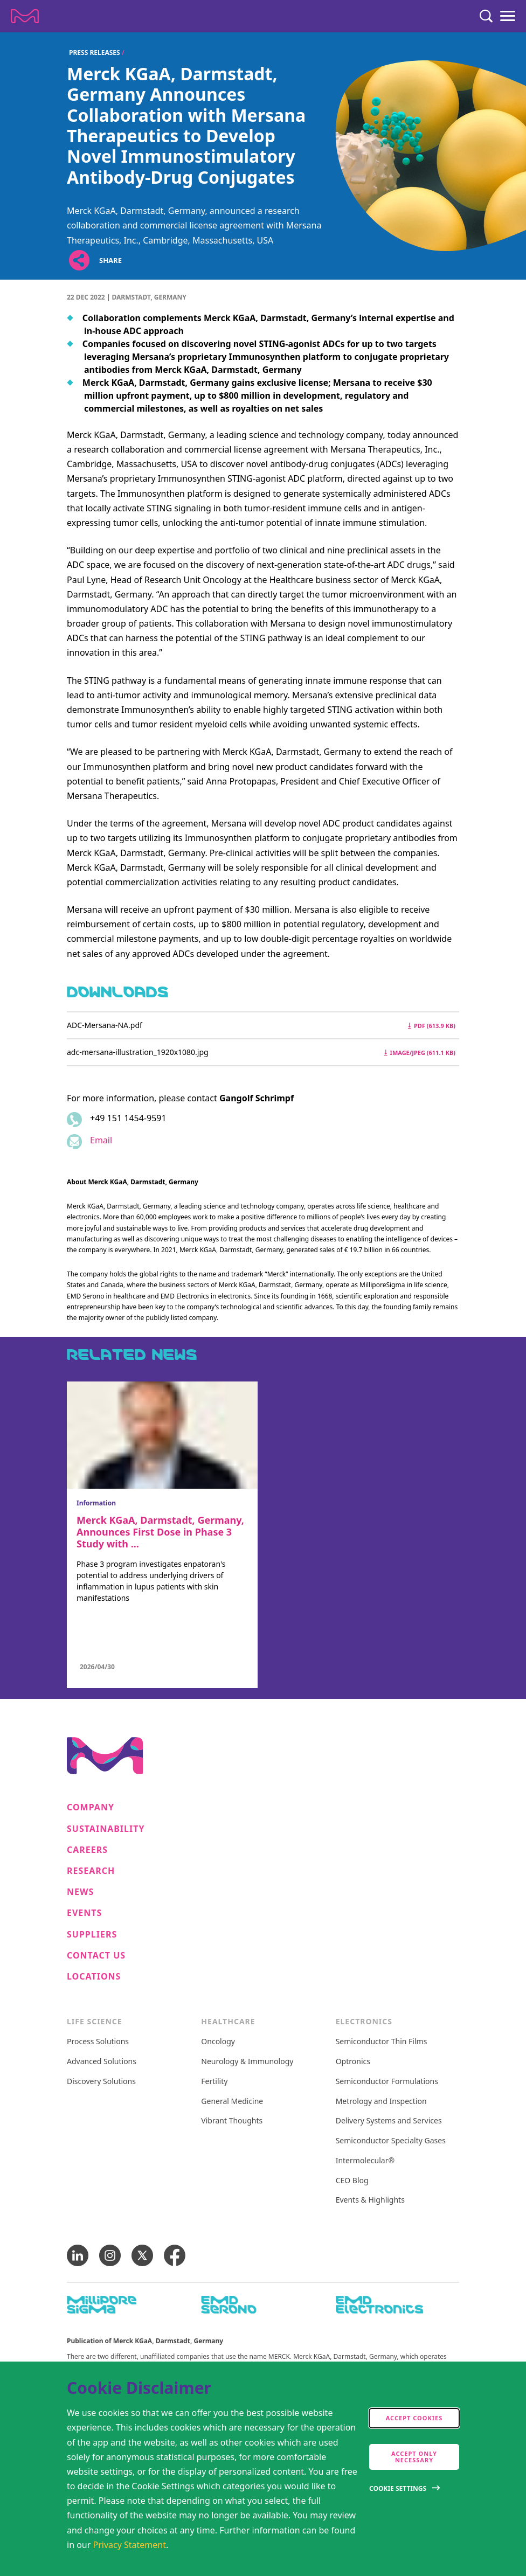 The width and height of the screenshot is (526, 2576). What do you see at coordinates (79, 260) in the screenshot?
I see `[Open social share links]` at bounding box center [79, 260].